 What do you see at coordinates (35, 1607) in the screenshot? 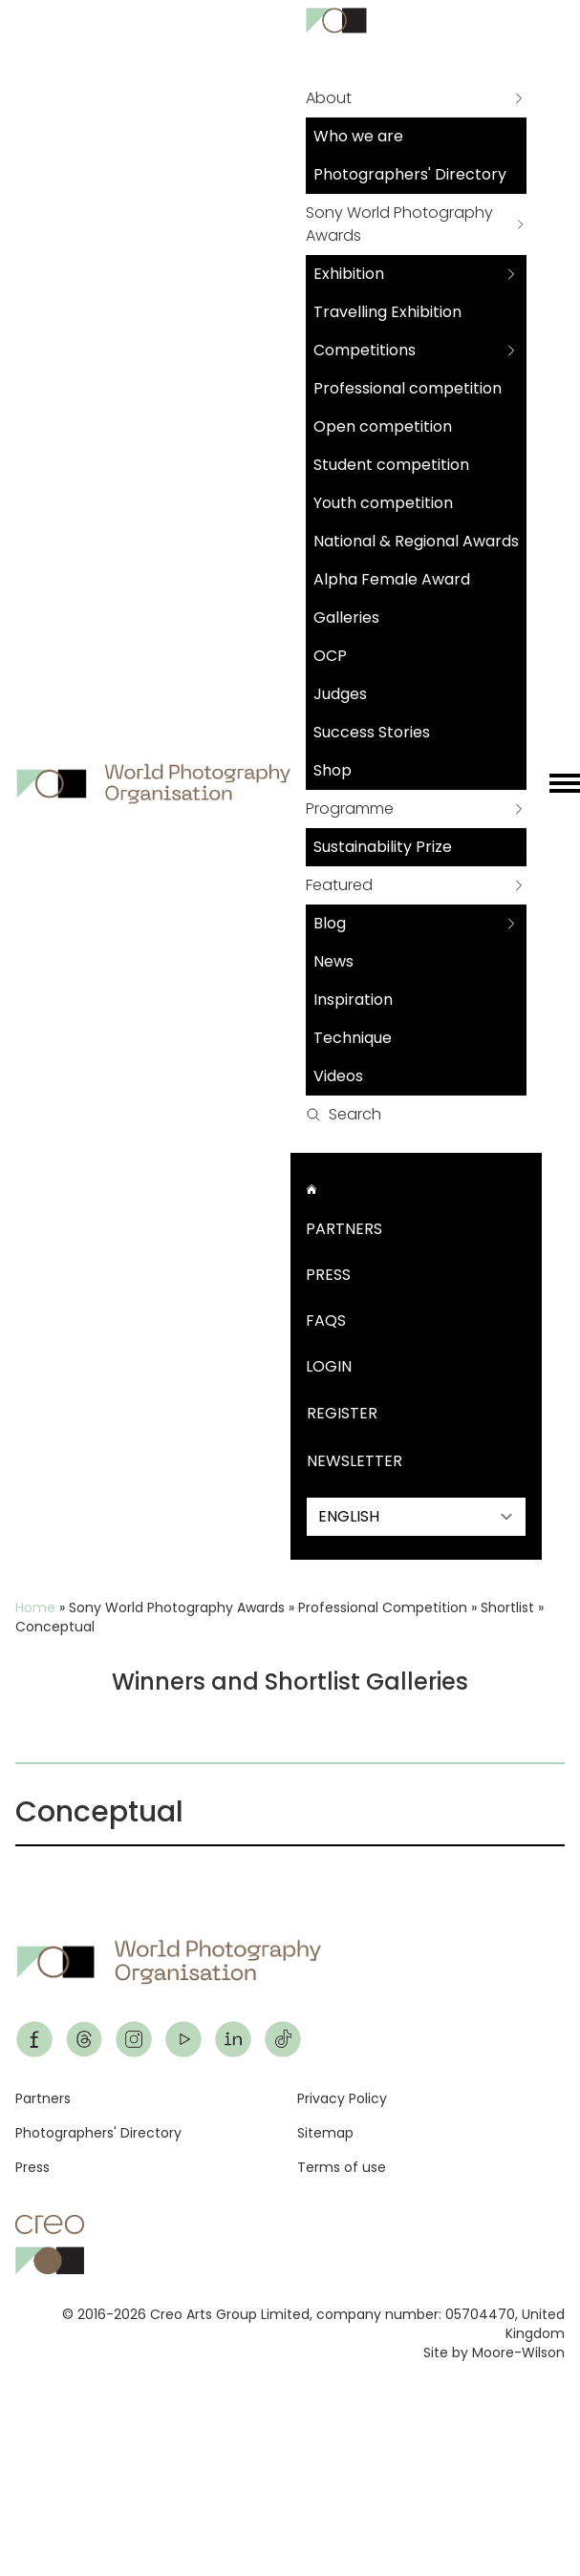
I see `Home` at bounding box center [35, 1607].